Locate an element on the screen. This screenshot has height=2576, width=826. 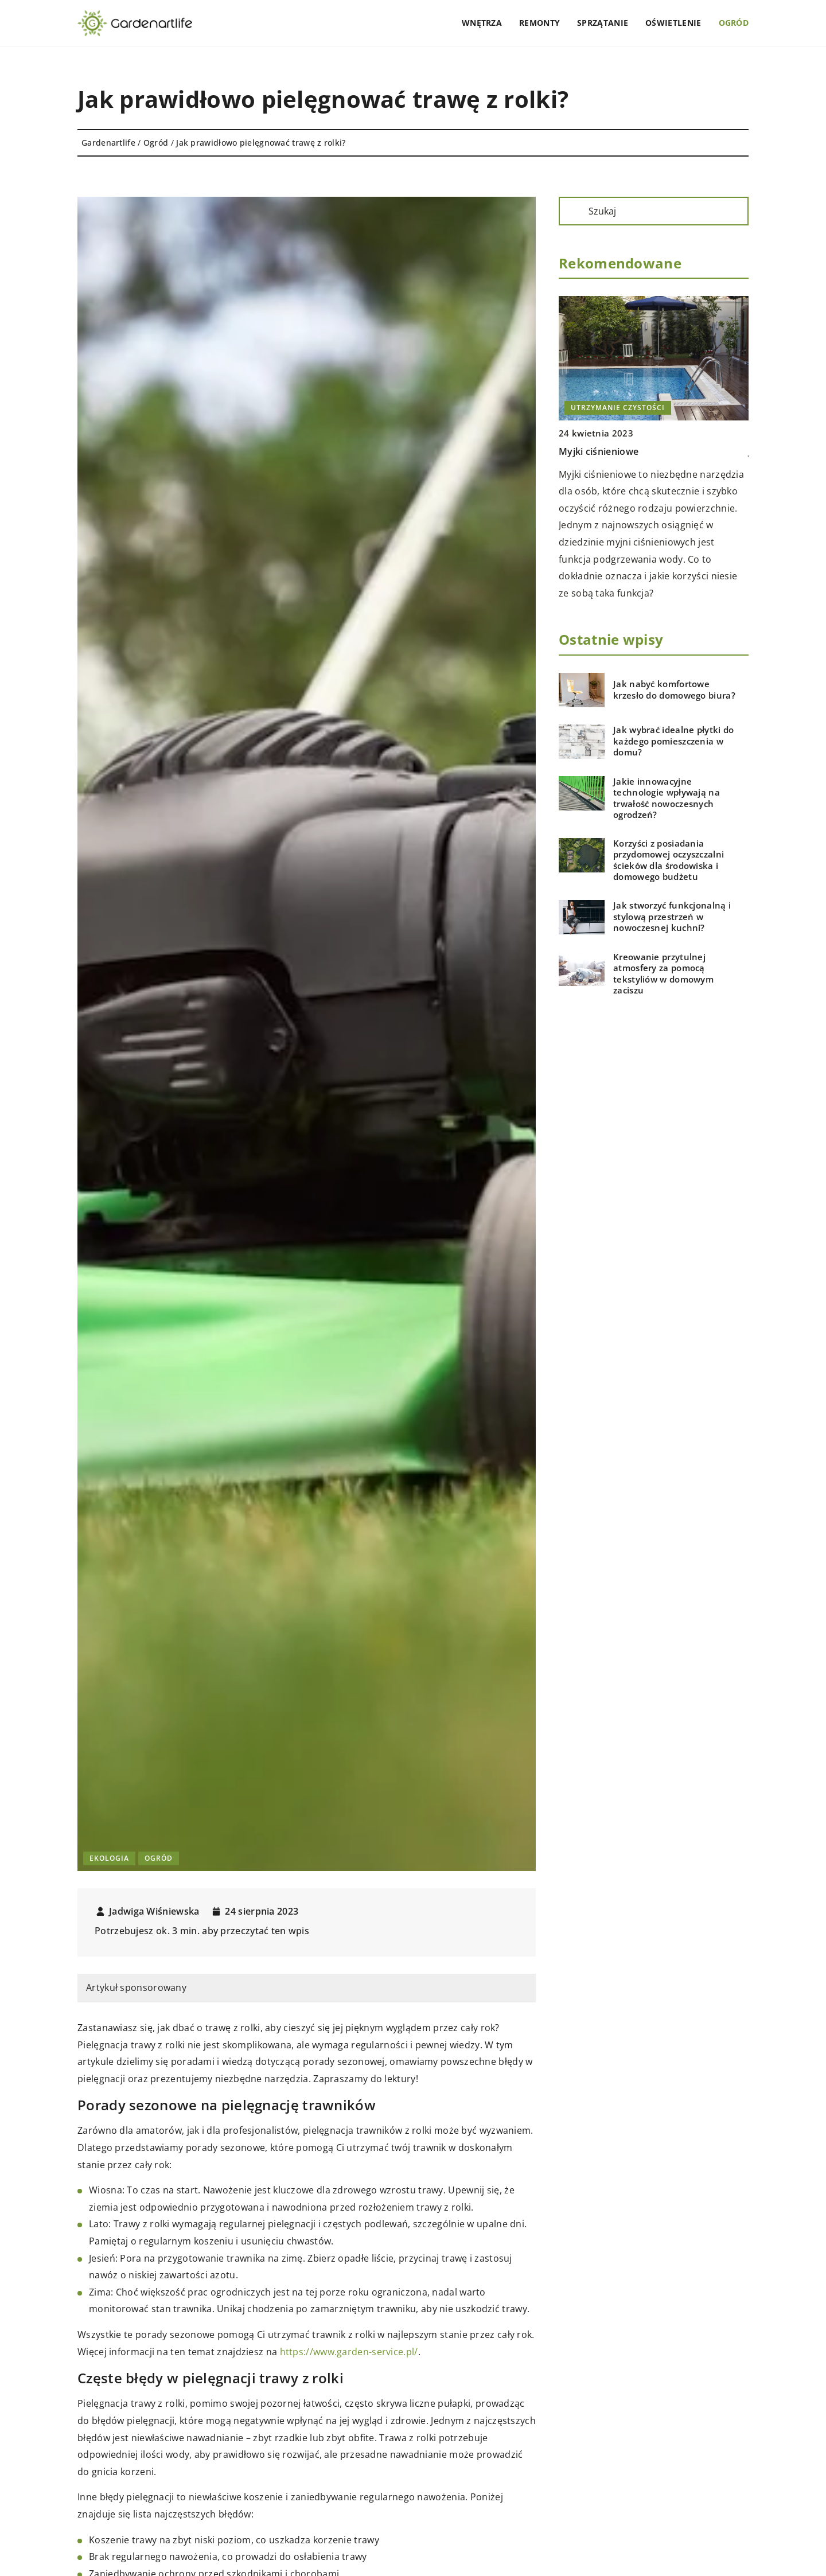
Remonty is located at coordinates (539, 22).